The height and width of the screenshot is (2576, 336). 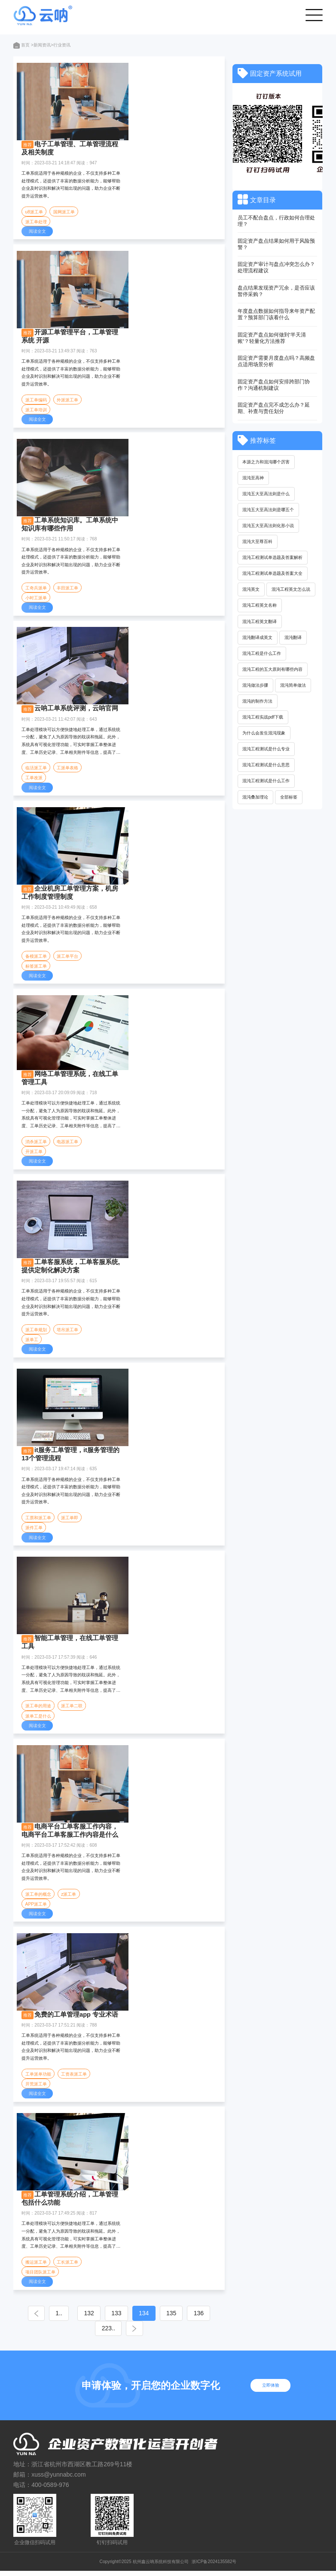 I want to click on 混沌工程测试是什么工作, so click(x=266, y=783).